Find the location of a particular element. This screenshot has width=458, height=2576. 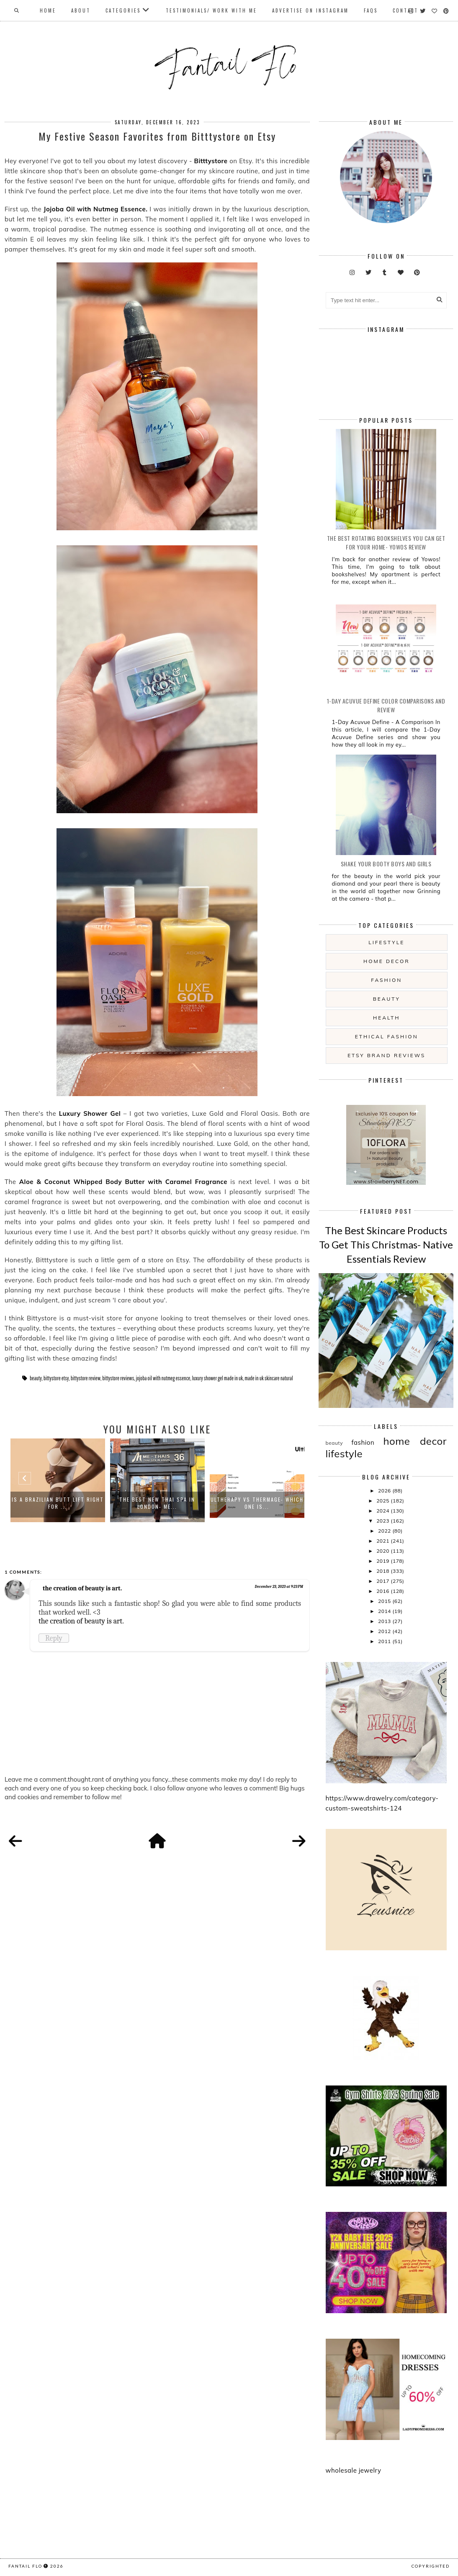

Testimonials/ Work With Me is located at coordinates (211, 10).